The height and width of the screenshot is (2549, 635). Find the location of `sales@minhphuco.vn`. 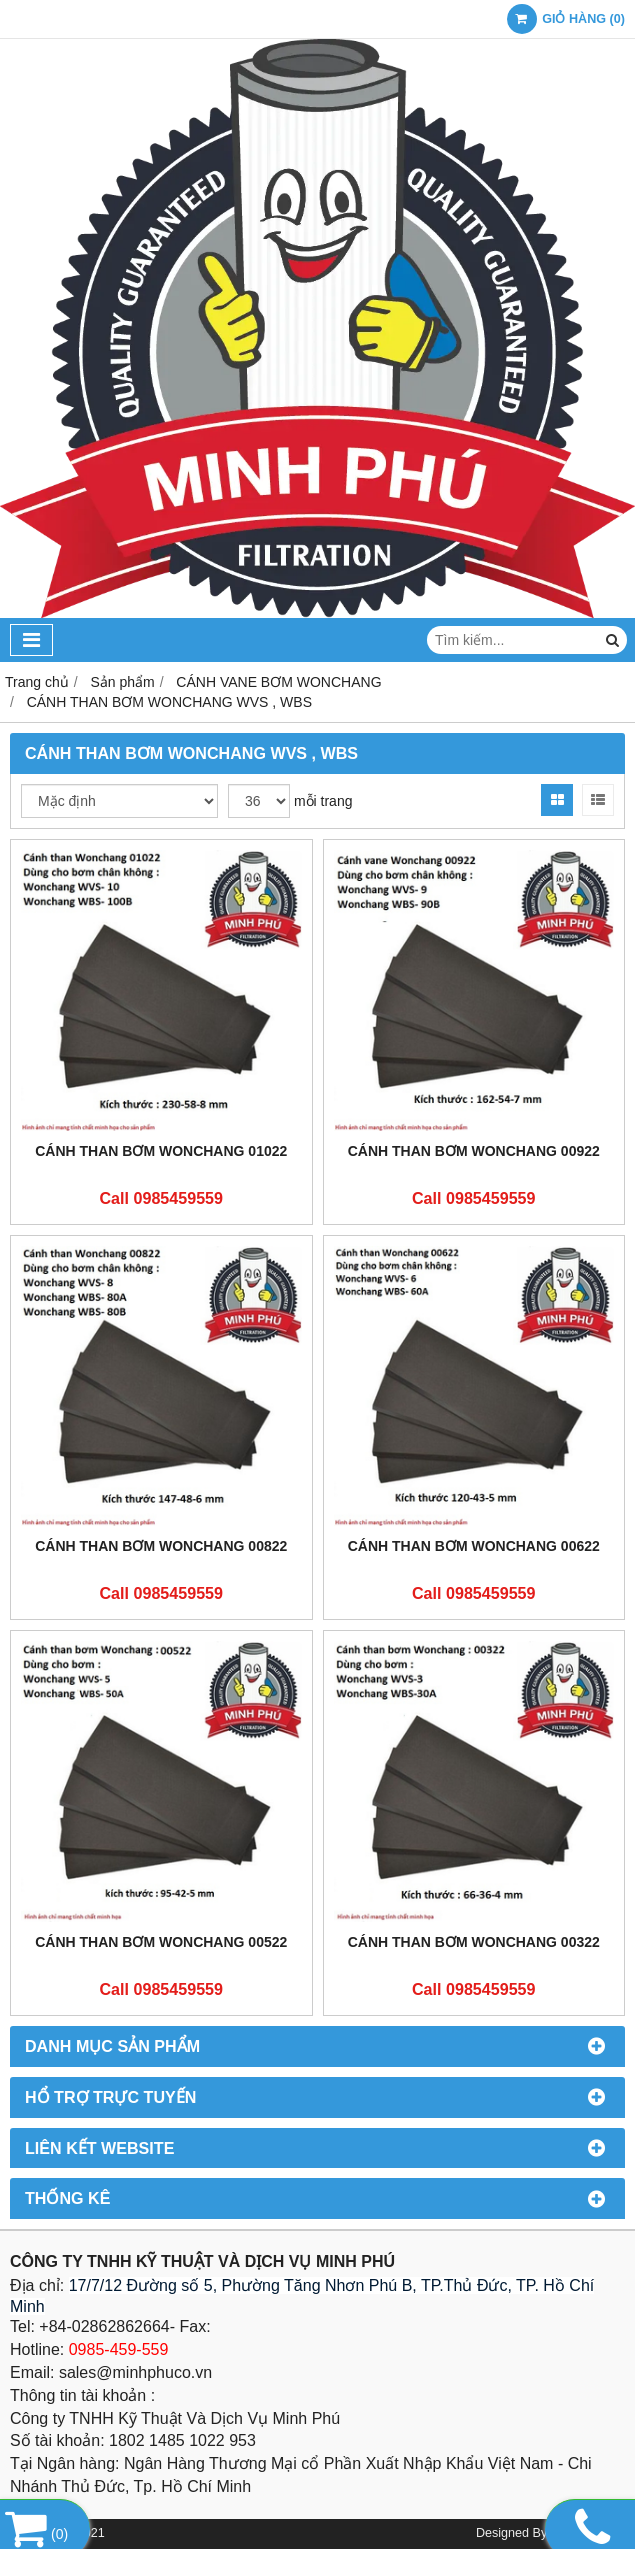

sales@minhphuco.vn is located at coordinates (135, 2372).